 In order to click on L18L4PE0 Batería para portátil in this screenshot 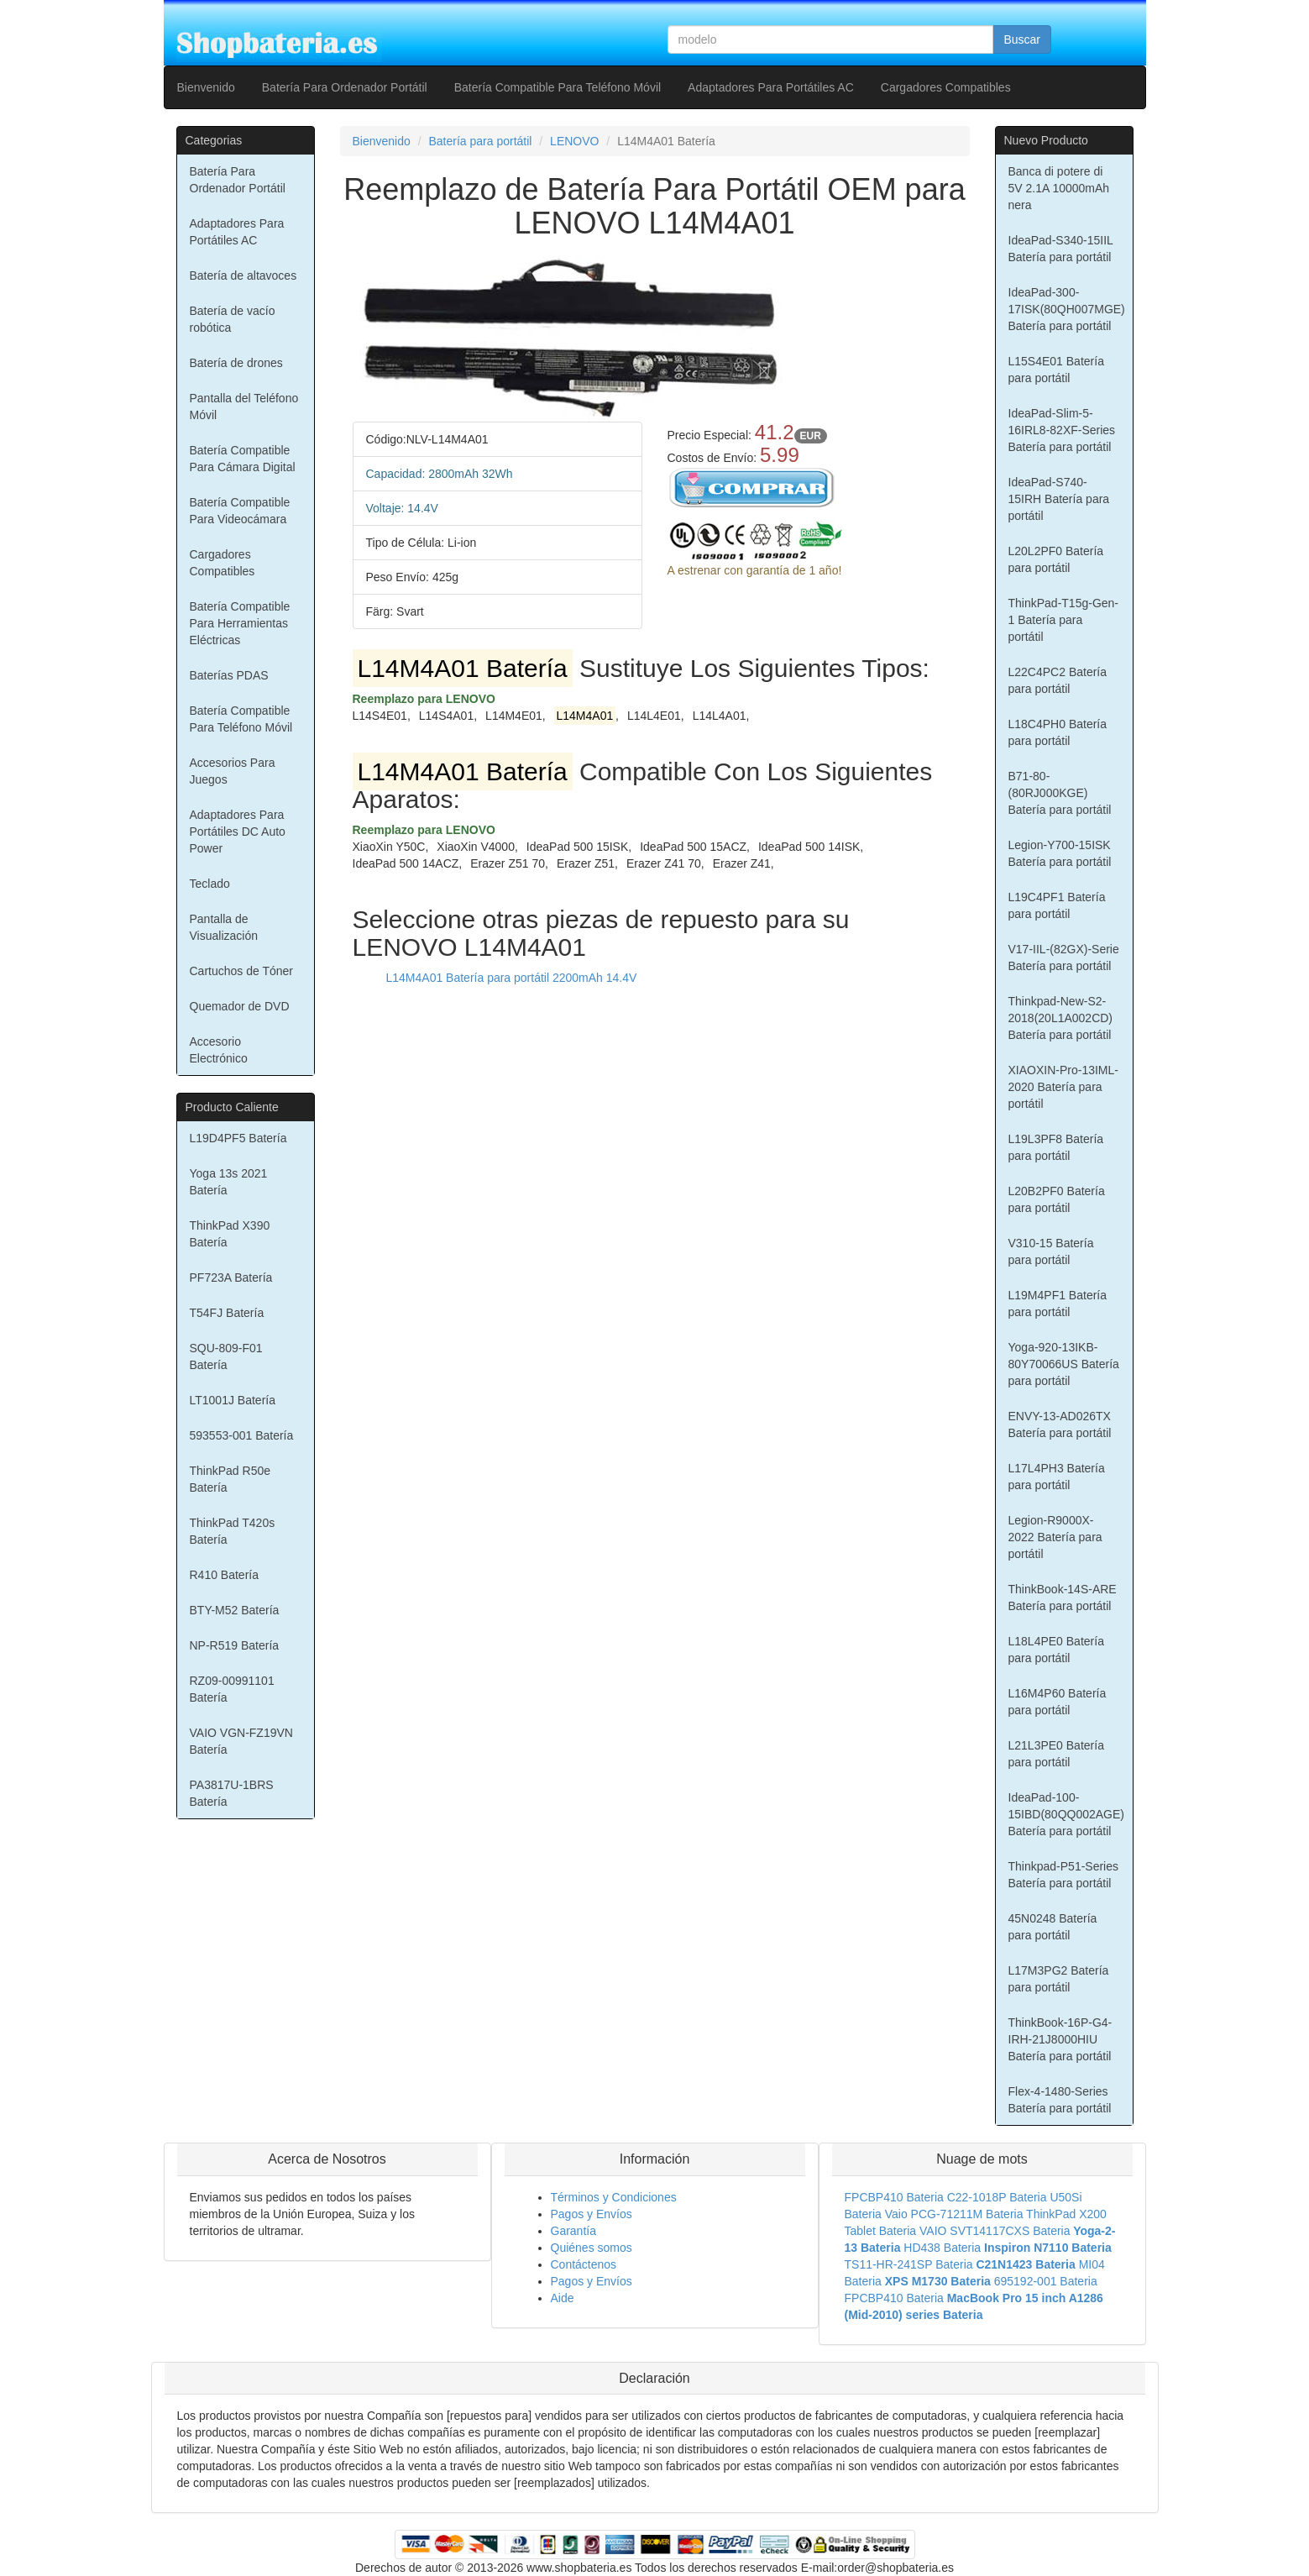, I will do `click(1056, 1649)`.